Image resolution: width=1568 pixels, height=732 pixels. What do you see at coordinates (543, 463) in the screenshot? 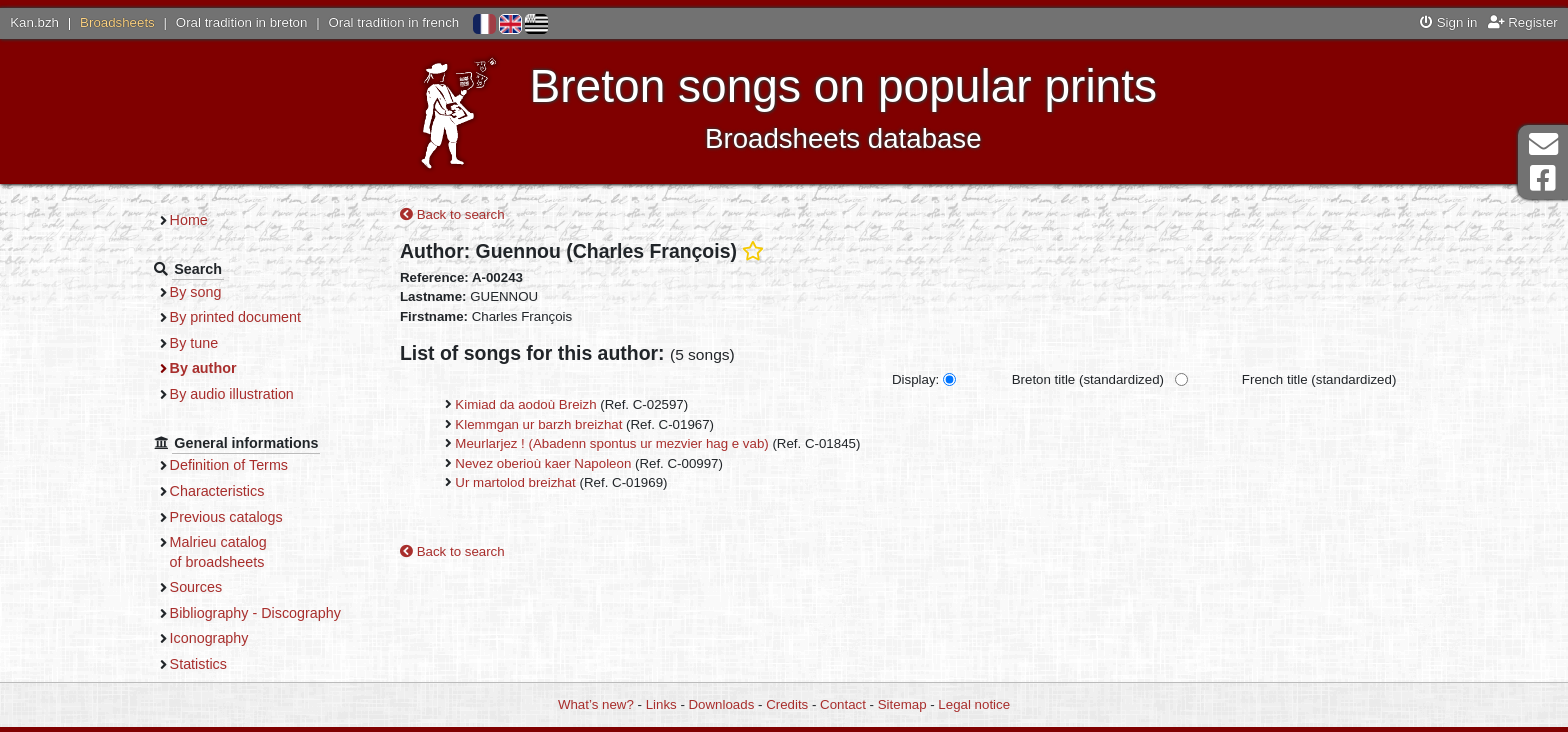
I see `Nevez oberioù kaer Napoleon` at bounding box center [543, 463].